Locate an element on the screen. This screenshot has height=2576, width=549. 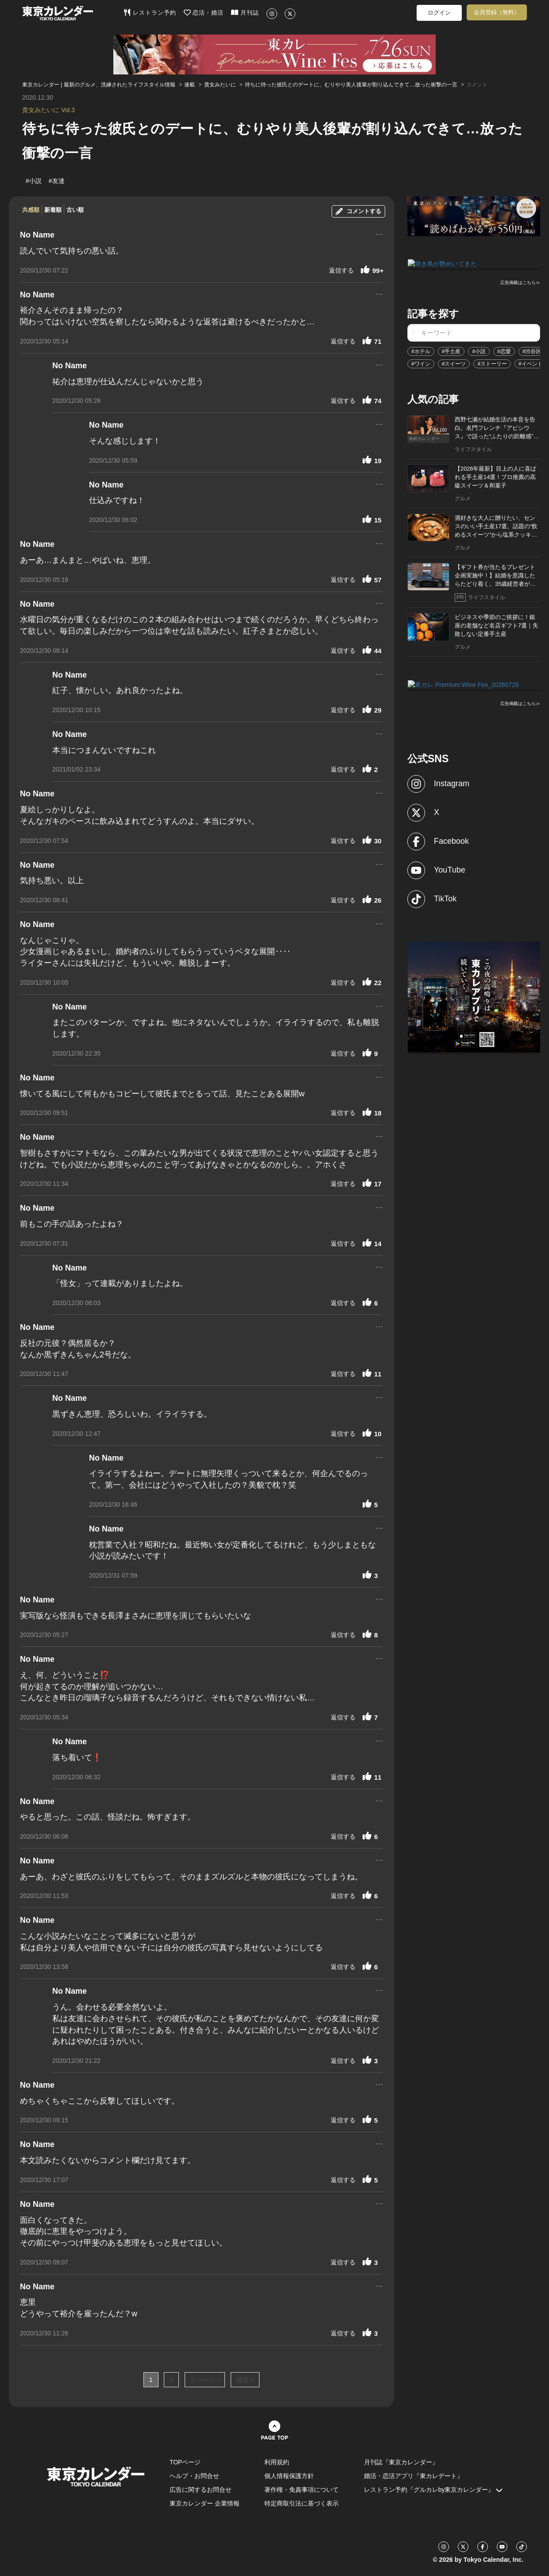
恋活・婚活 is located at coordinates (204, 12).